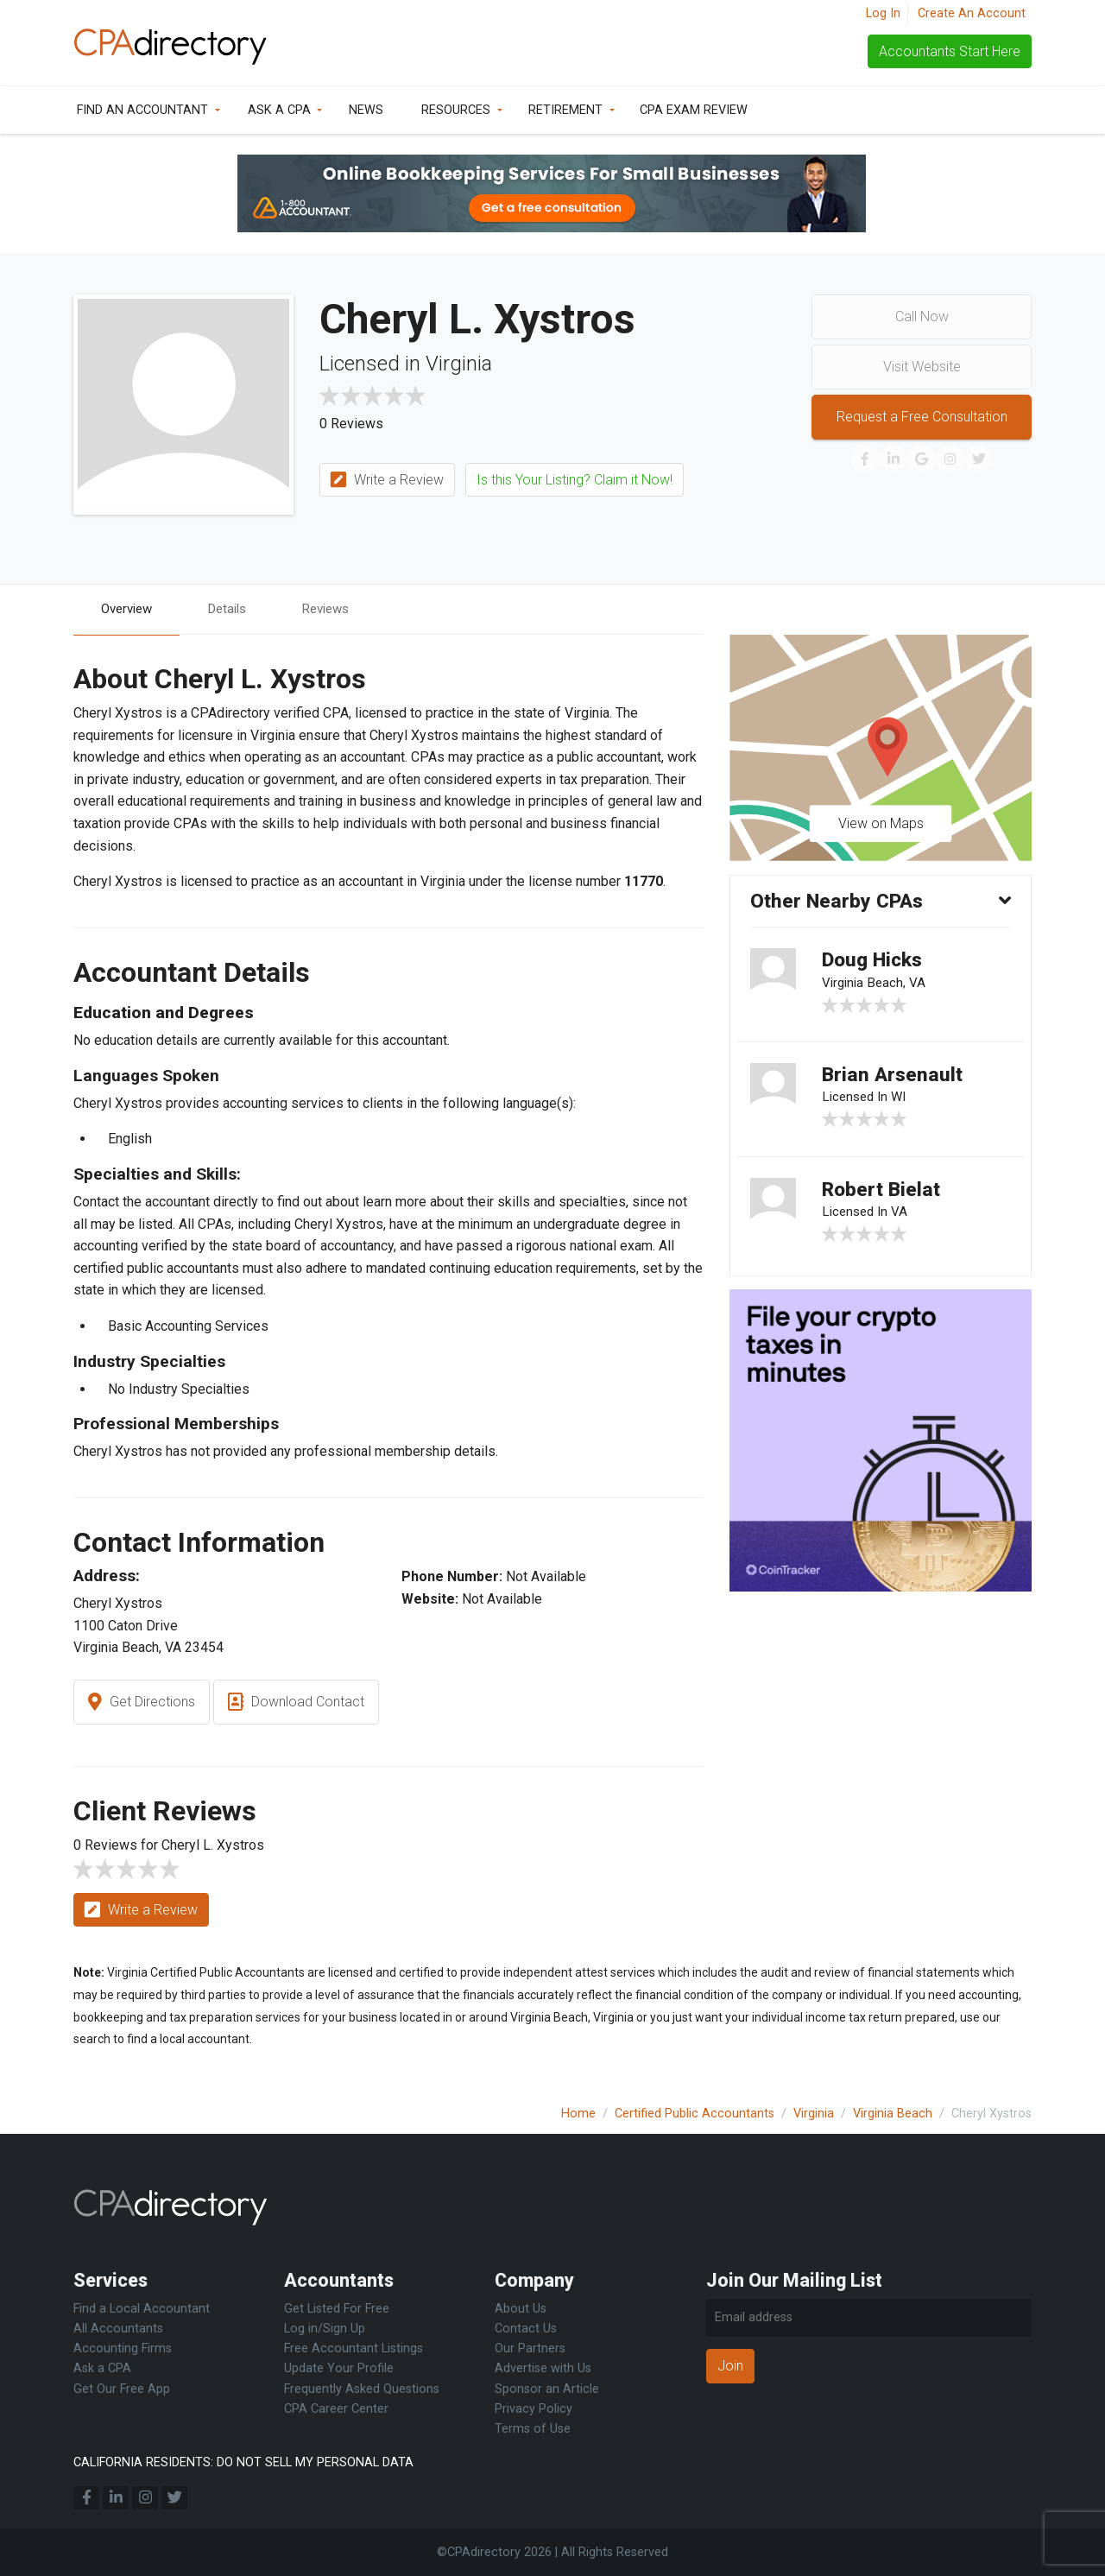 The image size is (1105, 2576). I want to click on Reviews, so click(338, 609).